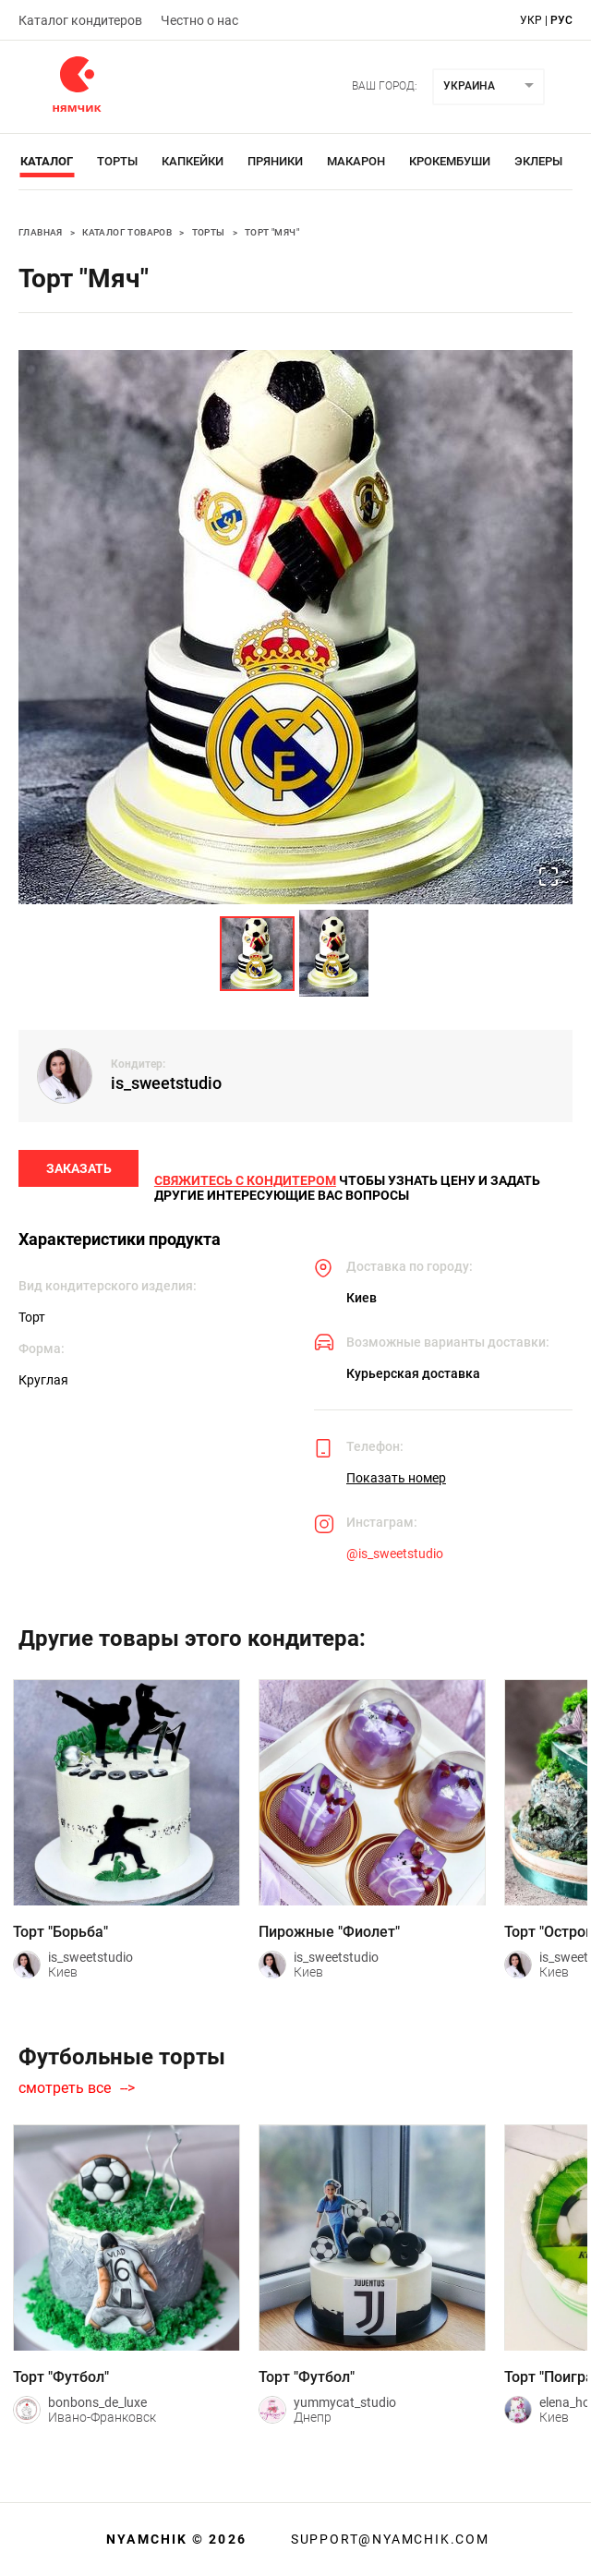 The height and width of the screenshot is (2576, 591). I want to click on Честно о нас, so click(199, 20).